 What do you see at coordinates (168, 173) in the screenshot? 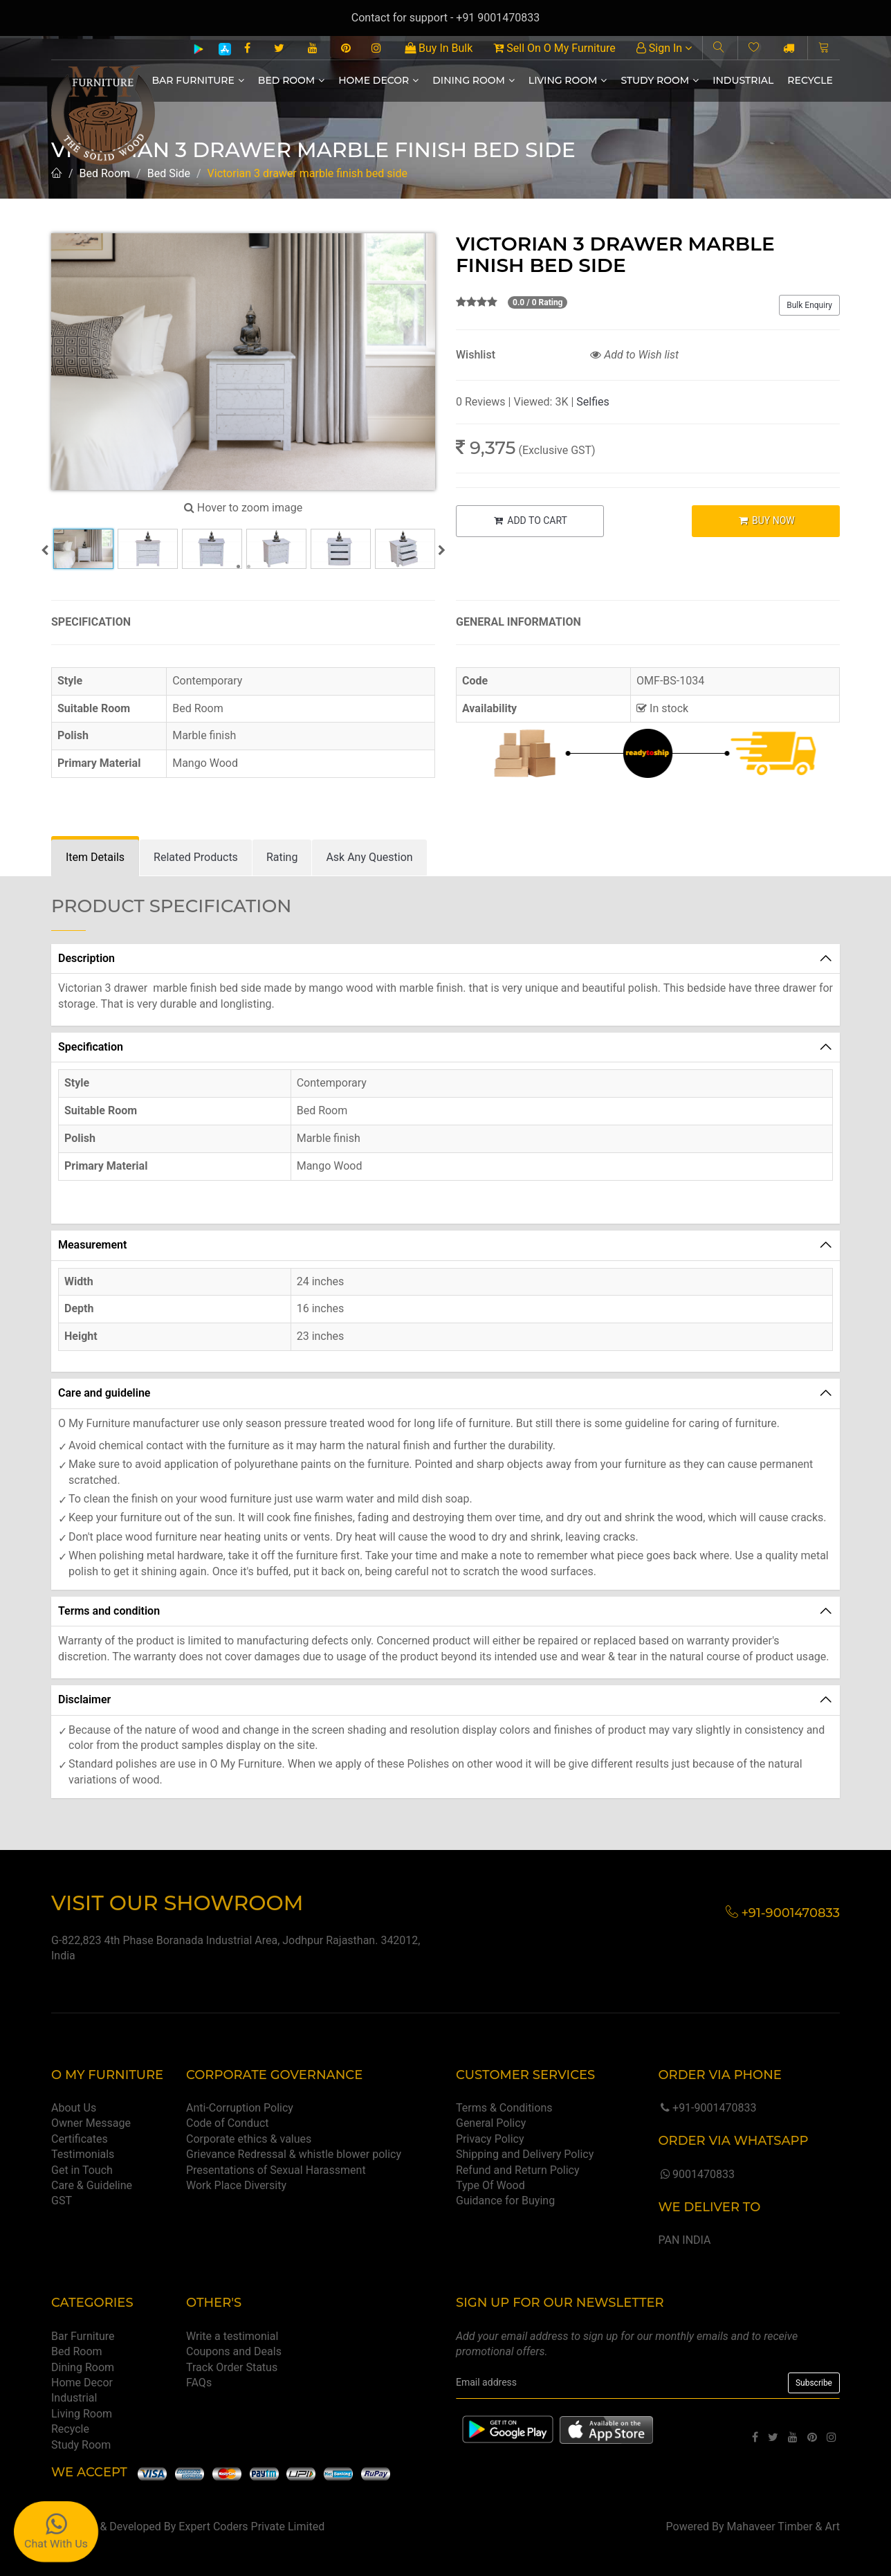
I see `Bed Side` at bounding box center [168, 173].